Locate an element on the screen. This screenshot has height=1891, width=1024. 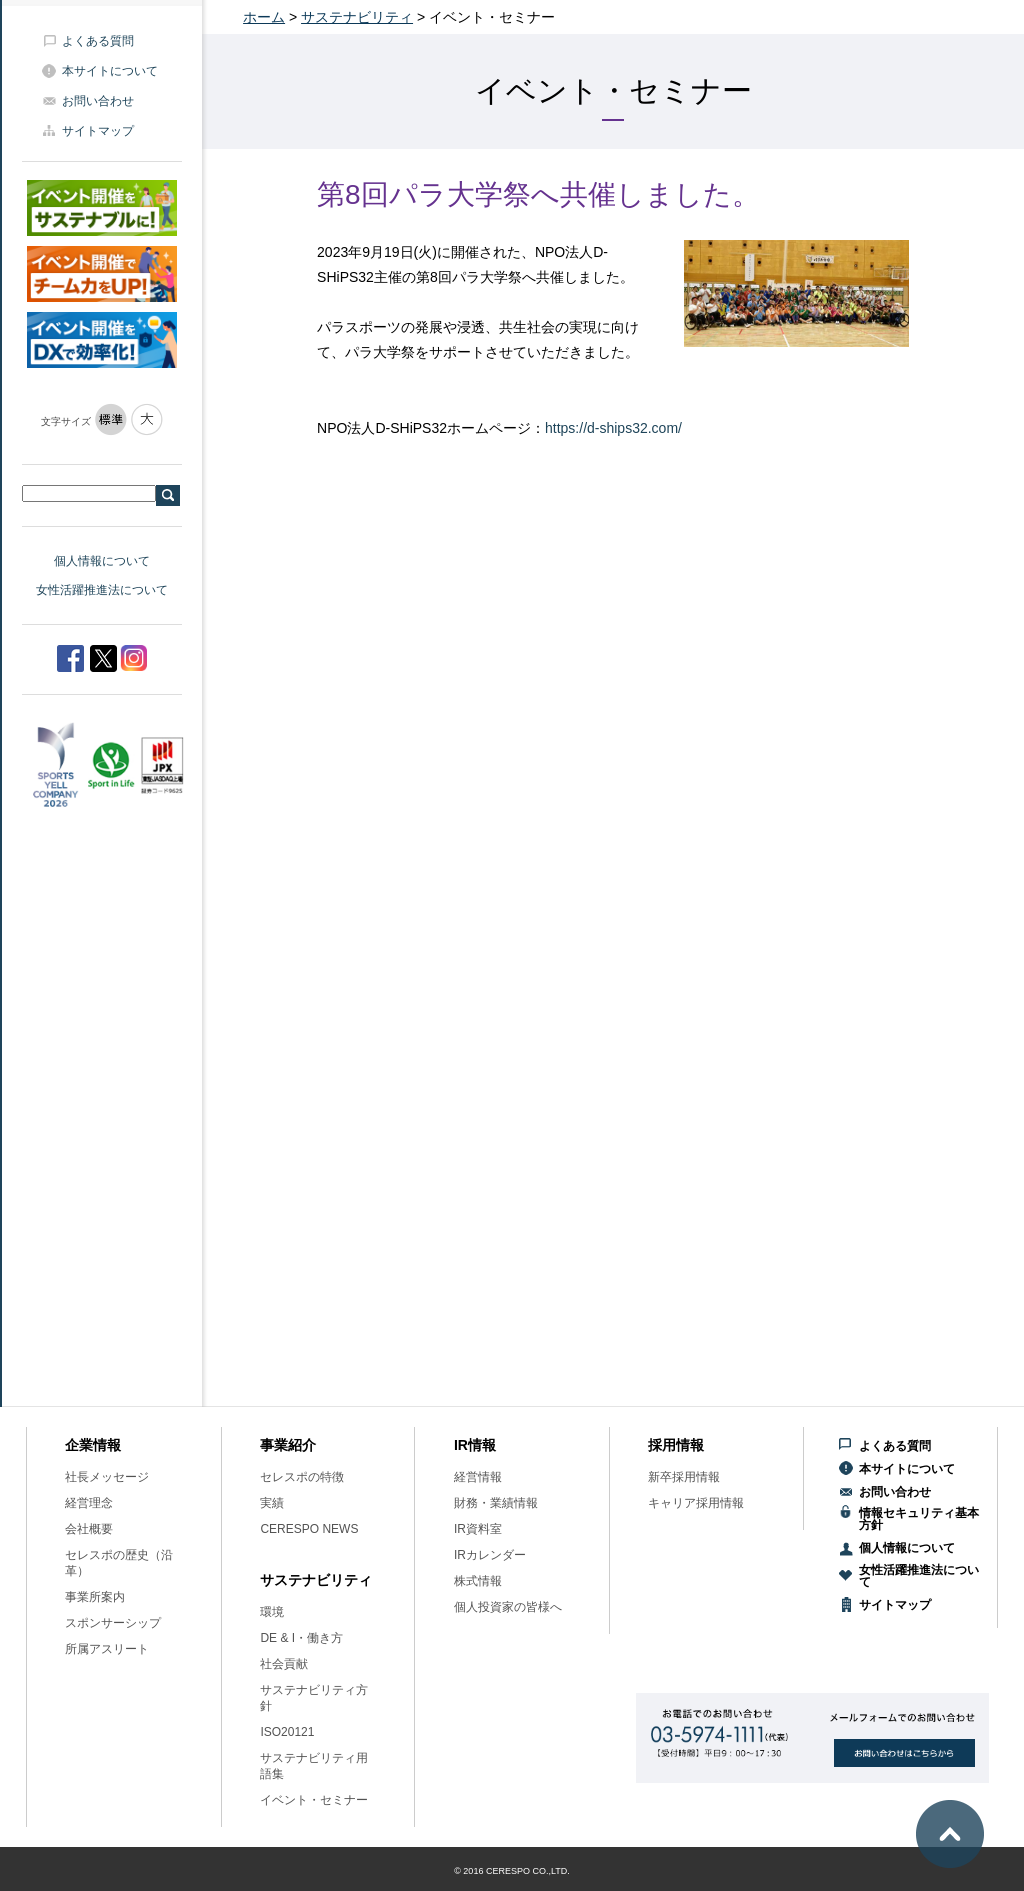
スポンサーシップ is located at coordinates (113, 1623).